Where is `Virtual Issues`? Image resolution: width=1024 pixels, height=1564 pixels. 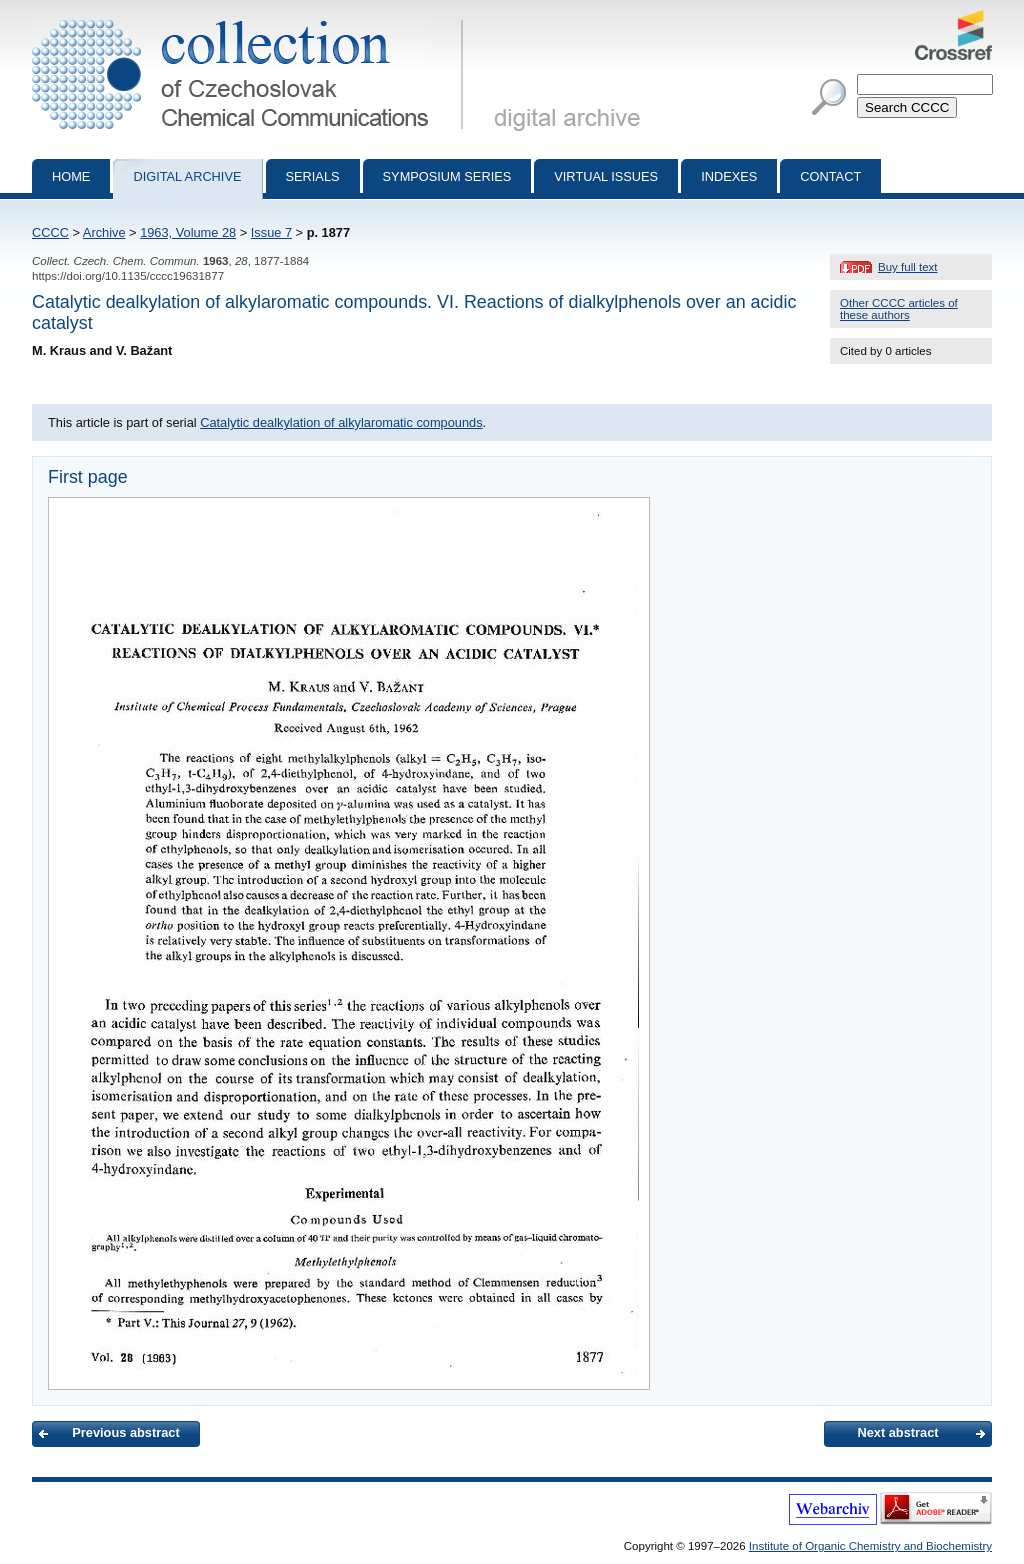
Virtual Issues is located at coordinates (606, 176).